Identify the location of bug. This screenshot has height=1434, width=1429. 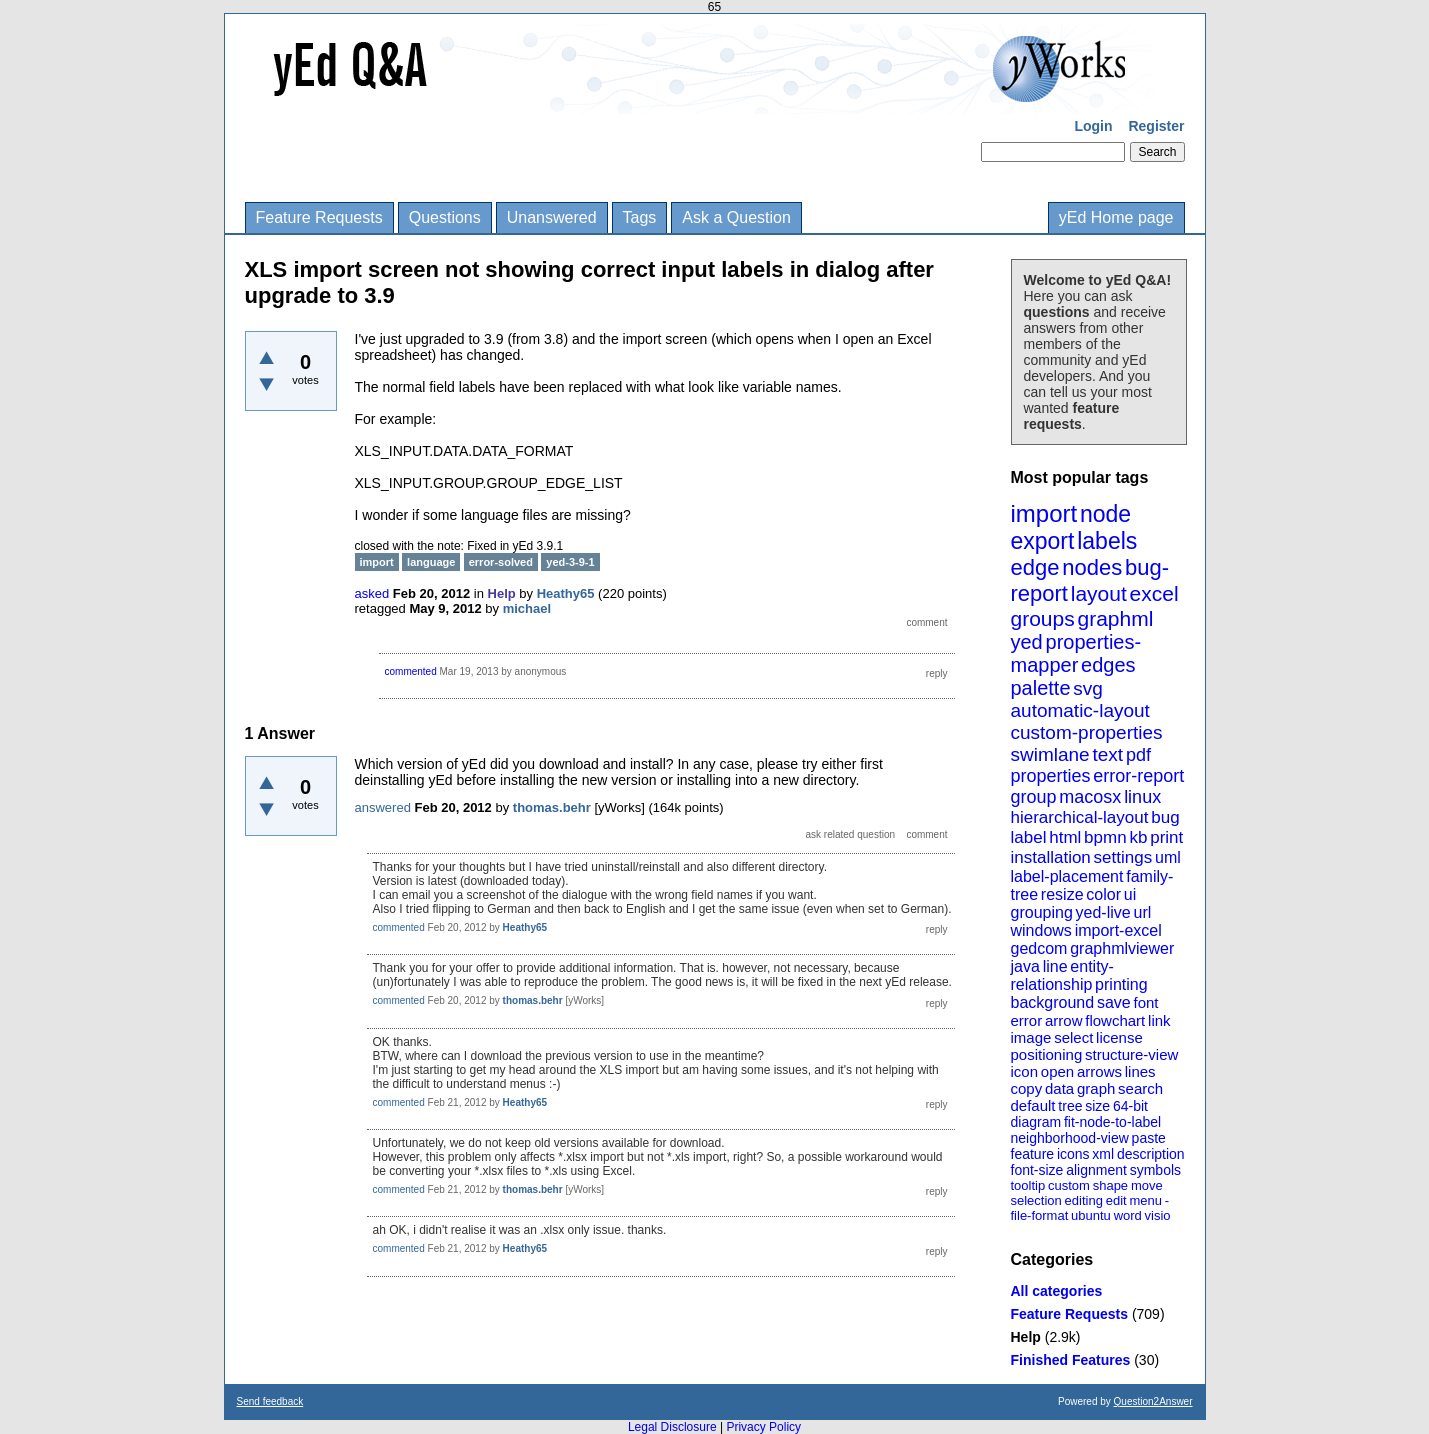
(1165, 817).